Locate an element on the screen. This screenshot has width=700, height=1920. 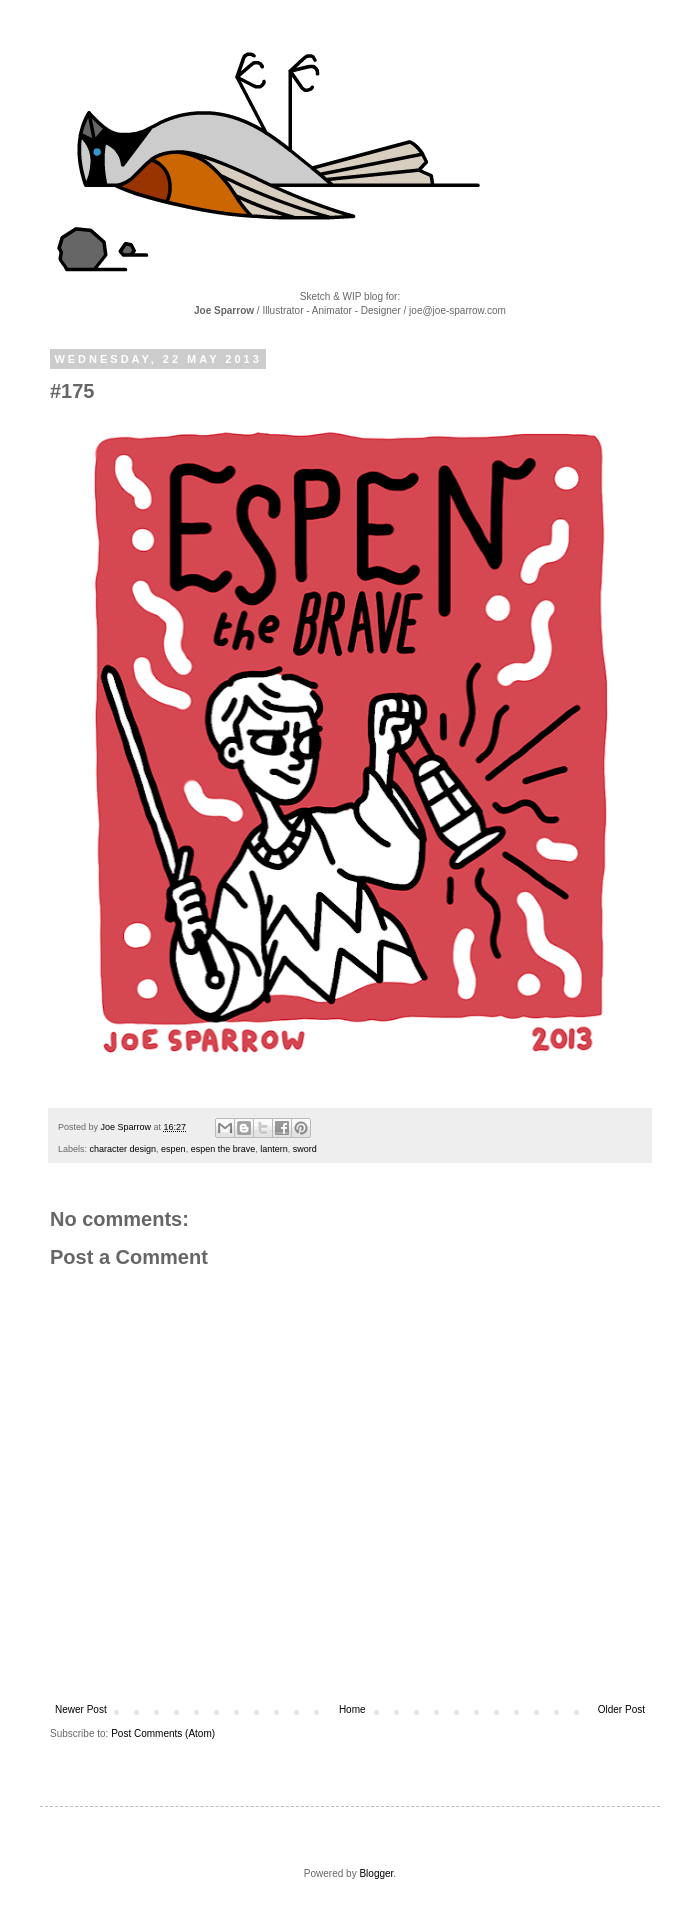
sword is located at coordinates (305, 1149).